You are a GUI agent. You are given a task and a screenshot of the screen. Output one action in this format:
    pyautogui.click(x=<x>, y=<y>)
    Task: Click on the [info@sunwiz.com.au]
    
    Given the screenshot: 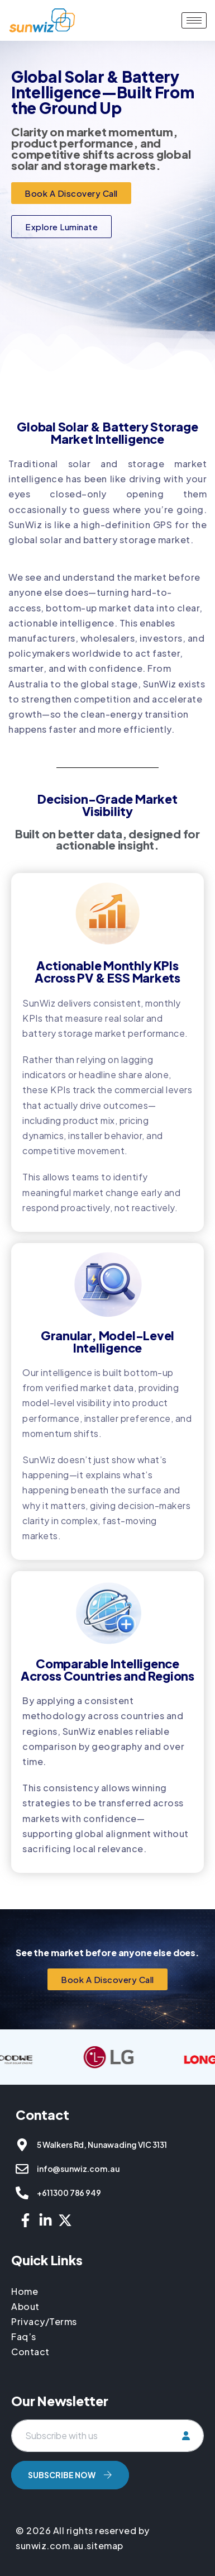 What is the action you would take?
    pyautogui.click(x=22, y=2168)
    